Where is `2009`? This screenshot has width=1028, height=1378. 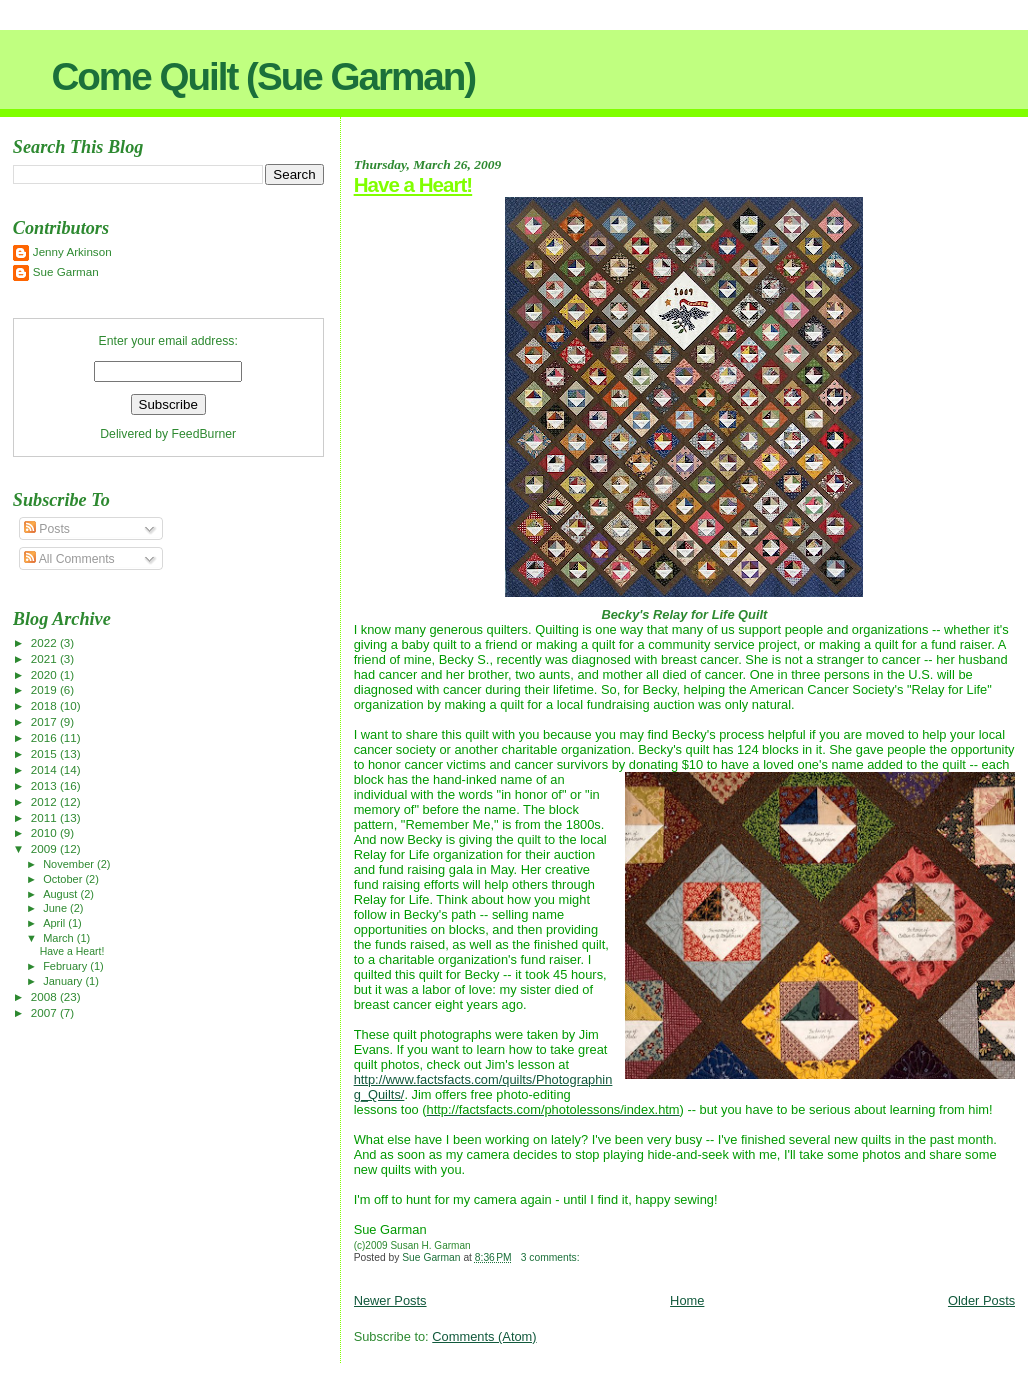 2009 is located at coordinates (45, 848).